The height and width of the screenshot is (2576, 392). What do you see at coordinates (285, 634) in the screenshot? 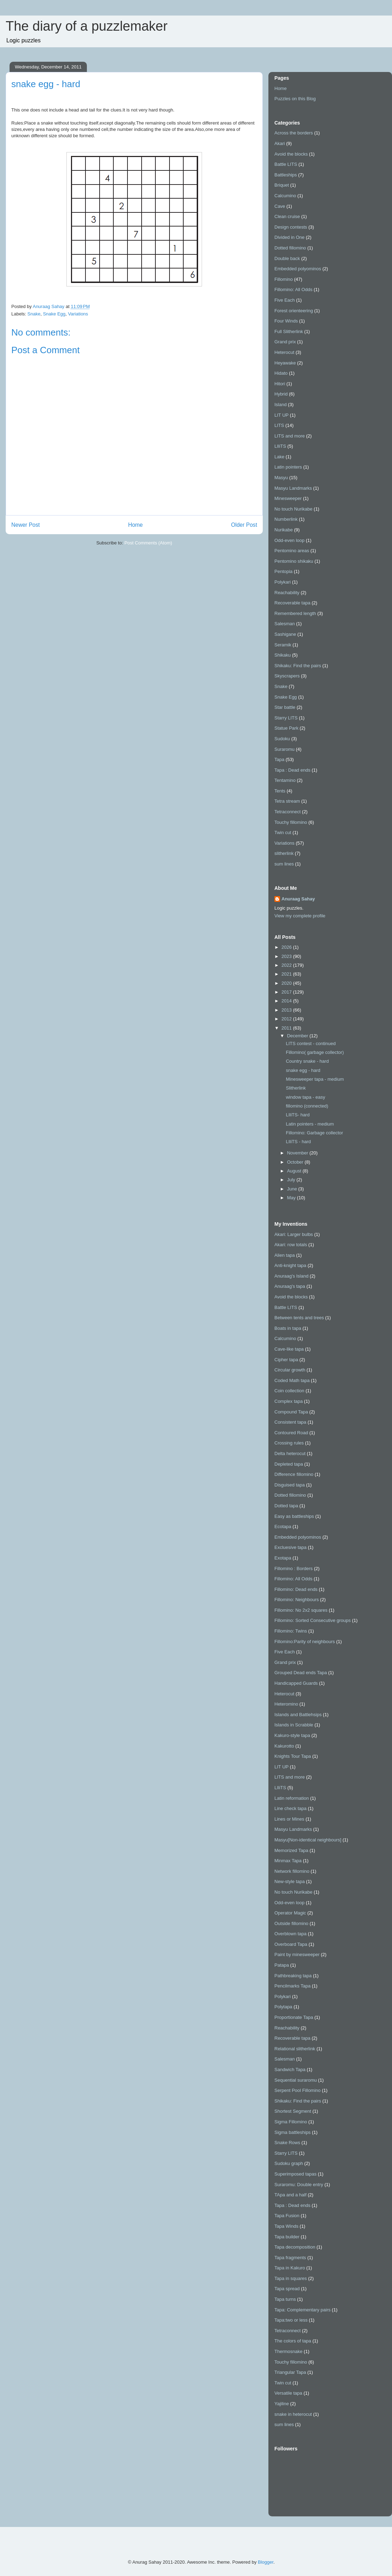
I see `Sashigane` at bounding box center [285, 634].